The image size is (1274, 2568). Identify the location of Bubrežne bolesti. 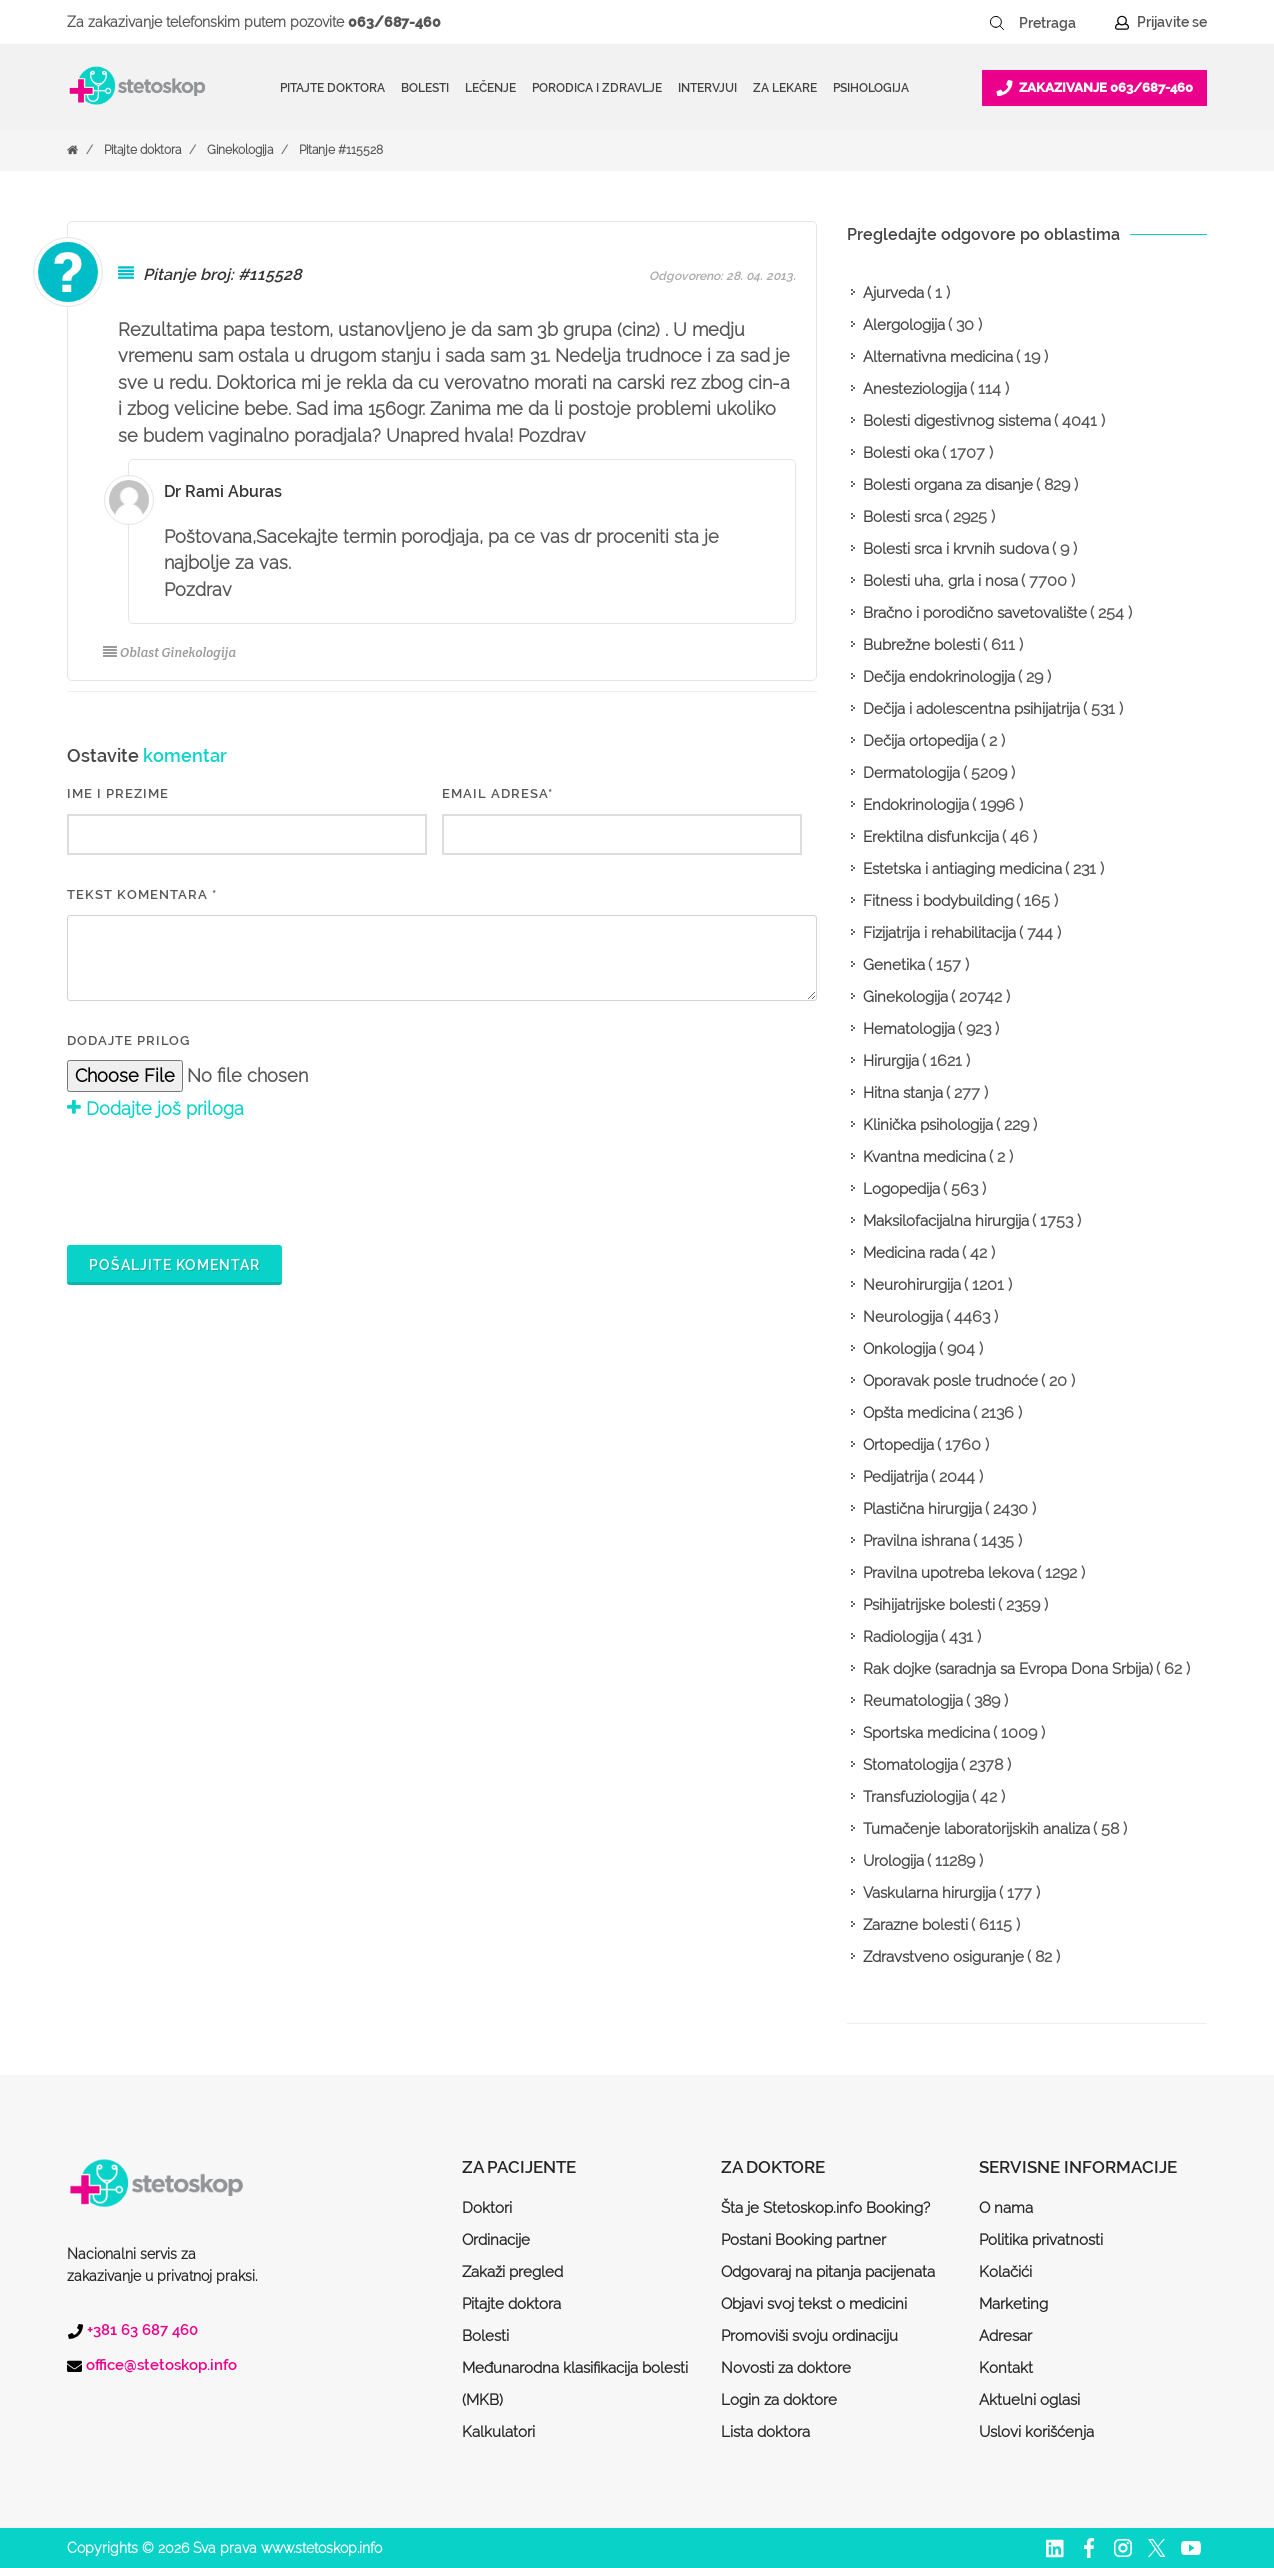
(921, 645).